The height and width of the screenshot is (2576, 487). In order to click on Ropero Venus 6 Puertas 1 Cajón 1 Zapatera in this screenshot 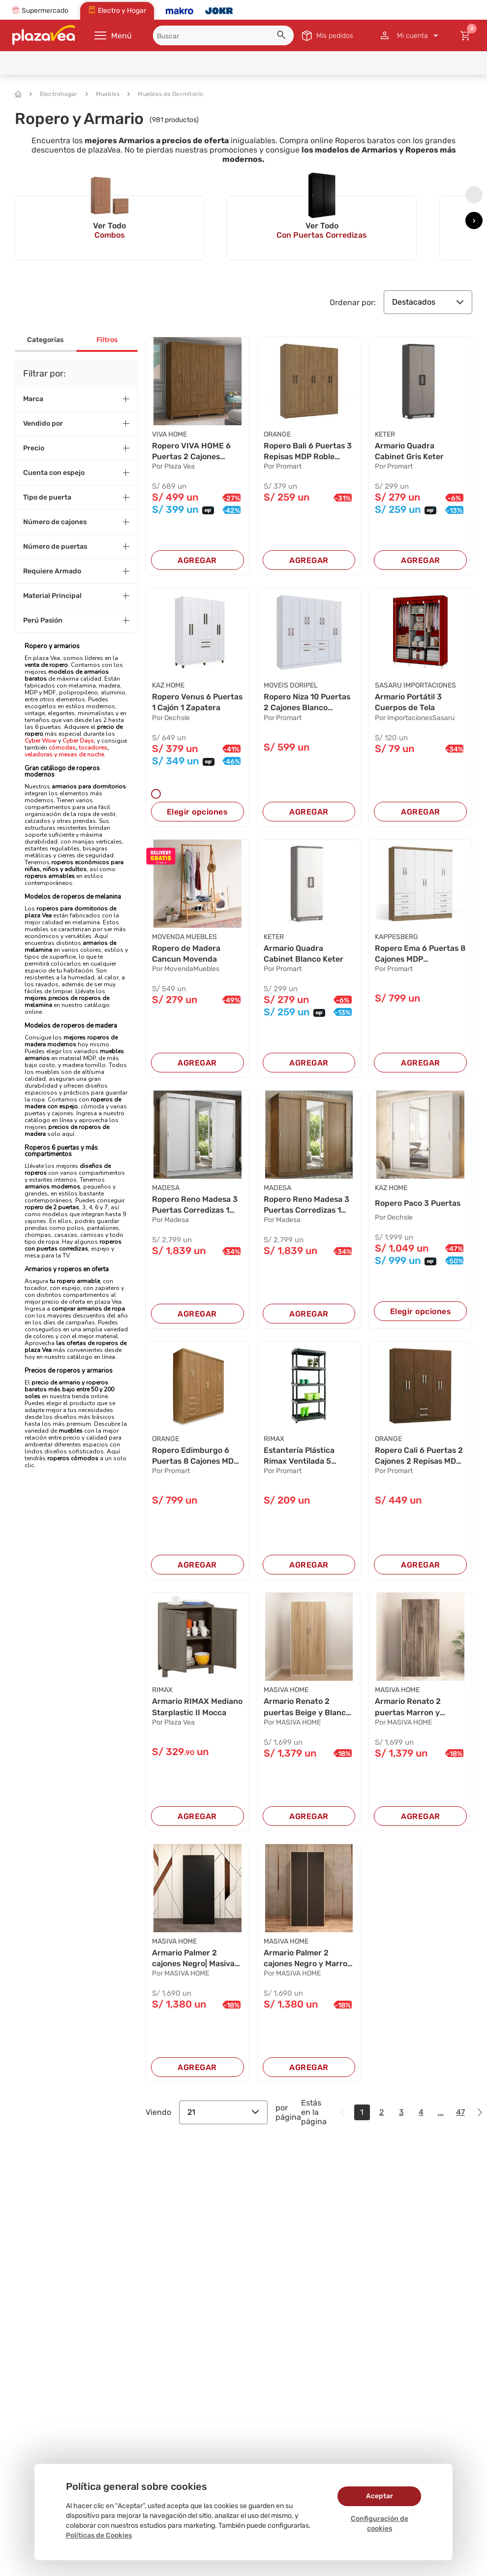, I will do `click(184, 703)`.